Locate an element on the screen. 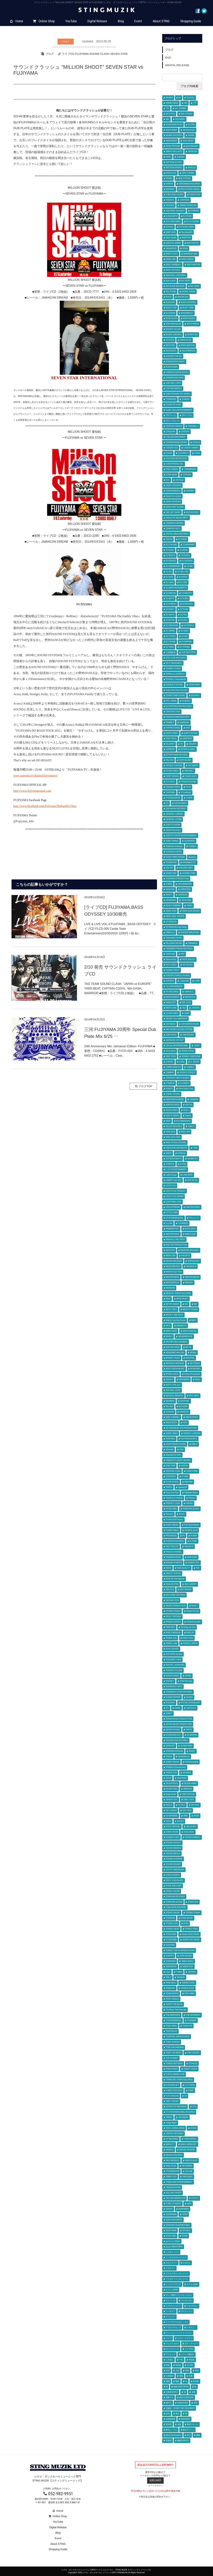 The image size is (213, 2576). CENTURY SOUND [CENTURY SOUND (1個の項目)] is located at coordinates (174, 426).